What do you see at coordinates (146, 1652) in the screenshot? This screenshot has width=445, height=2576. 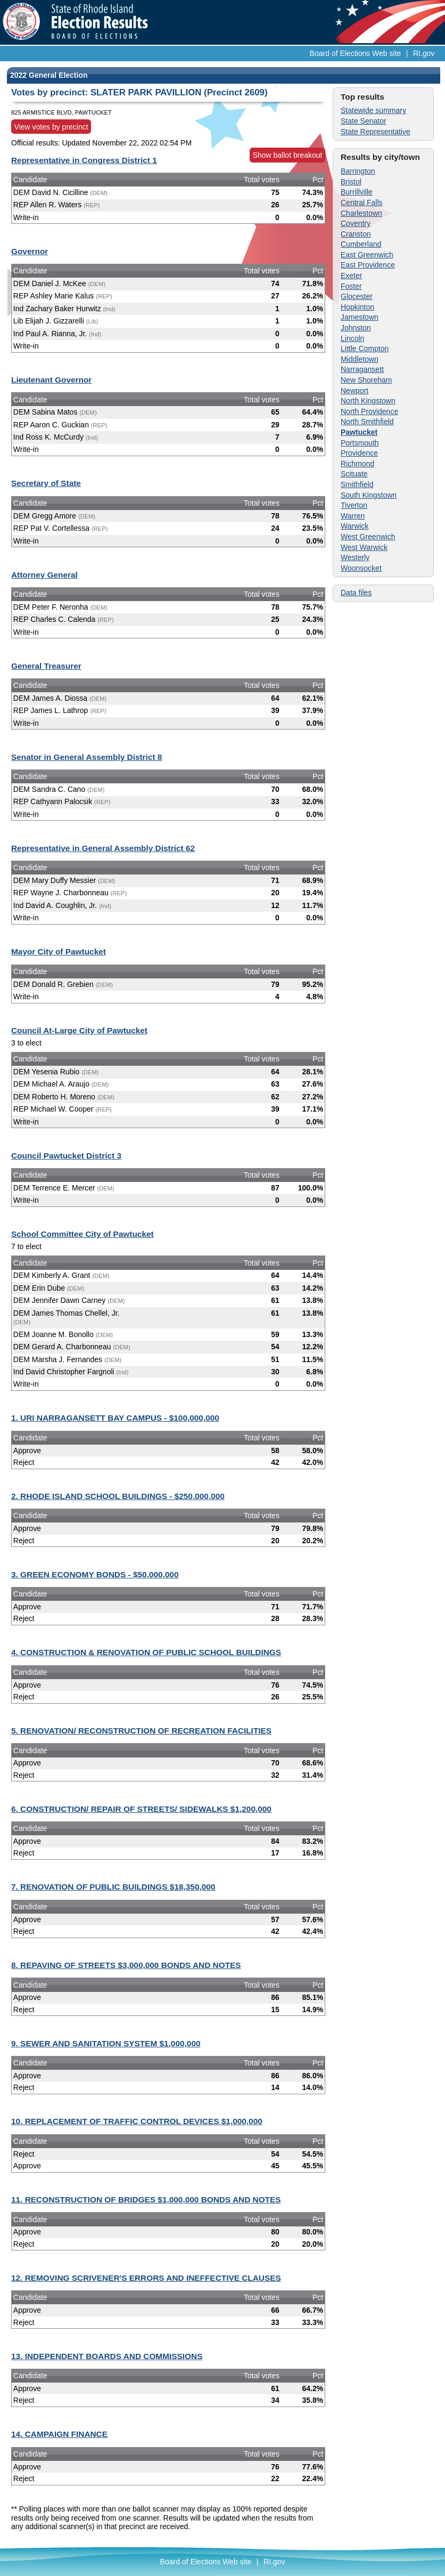 I see `4. CONSTRUCTION & RENOVATION OF PUBLIC SCHOOL BUILDINGS` at bounding box center [146, 1652].